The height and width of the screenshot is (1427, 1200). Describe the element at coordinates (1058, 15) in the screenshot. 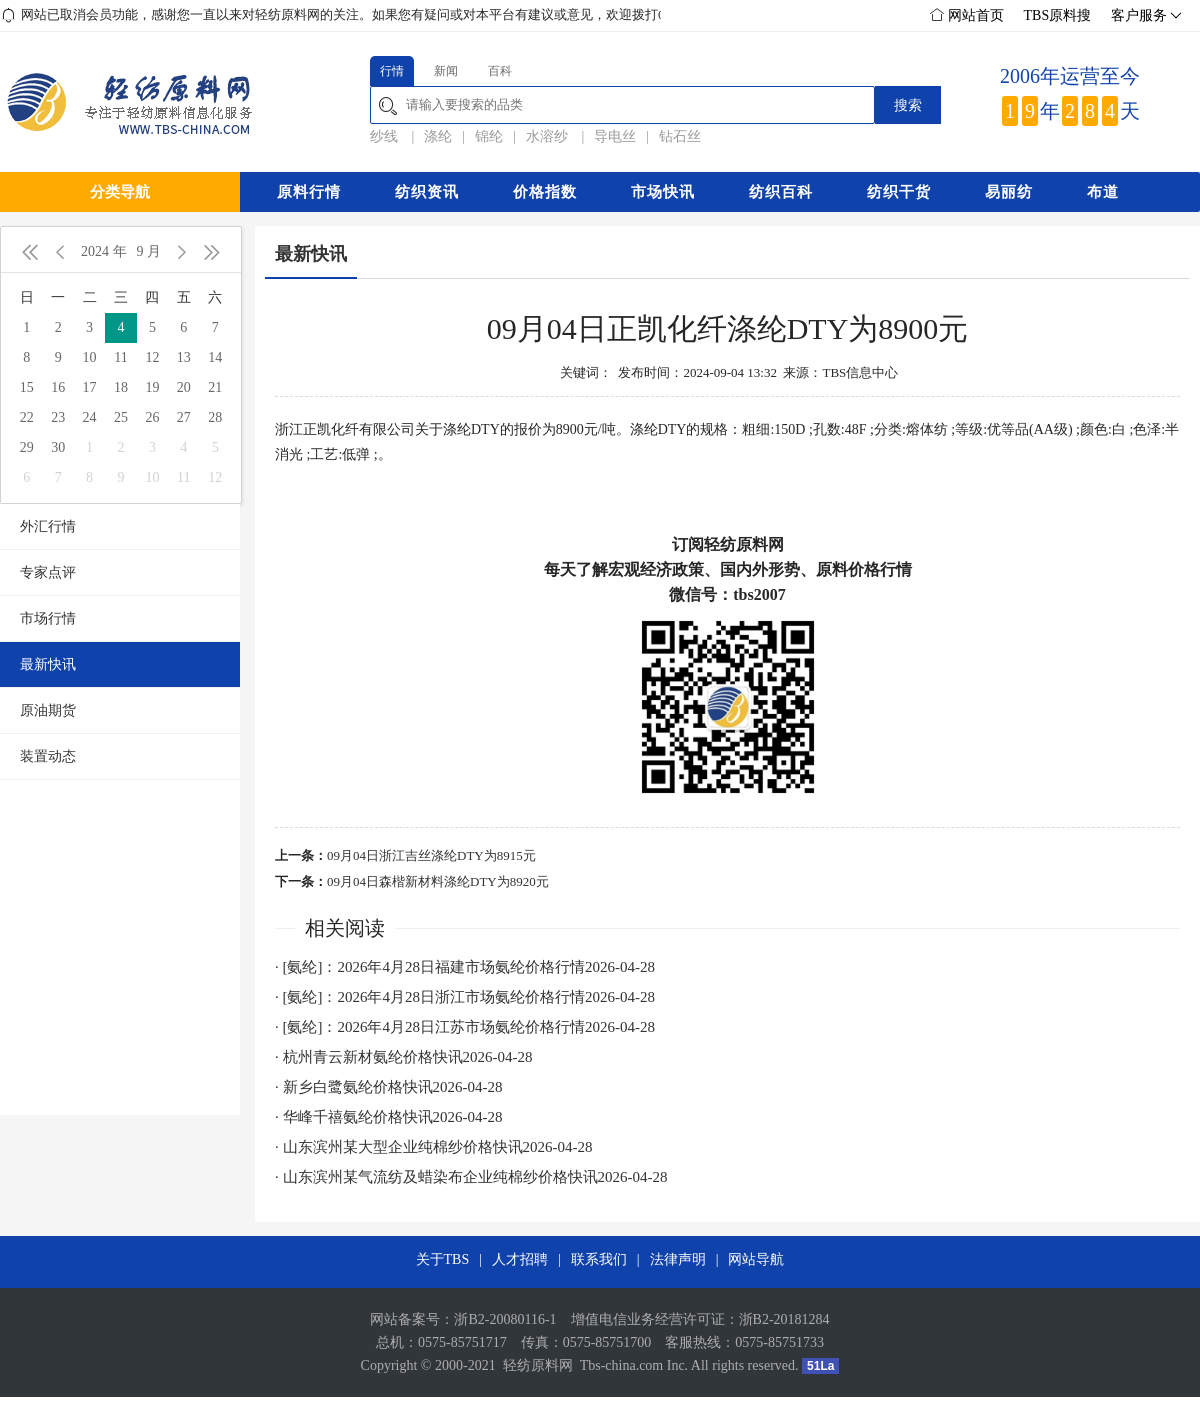

I see `TBS原料搜` at that location.